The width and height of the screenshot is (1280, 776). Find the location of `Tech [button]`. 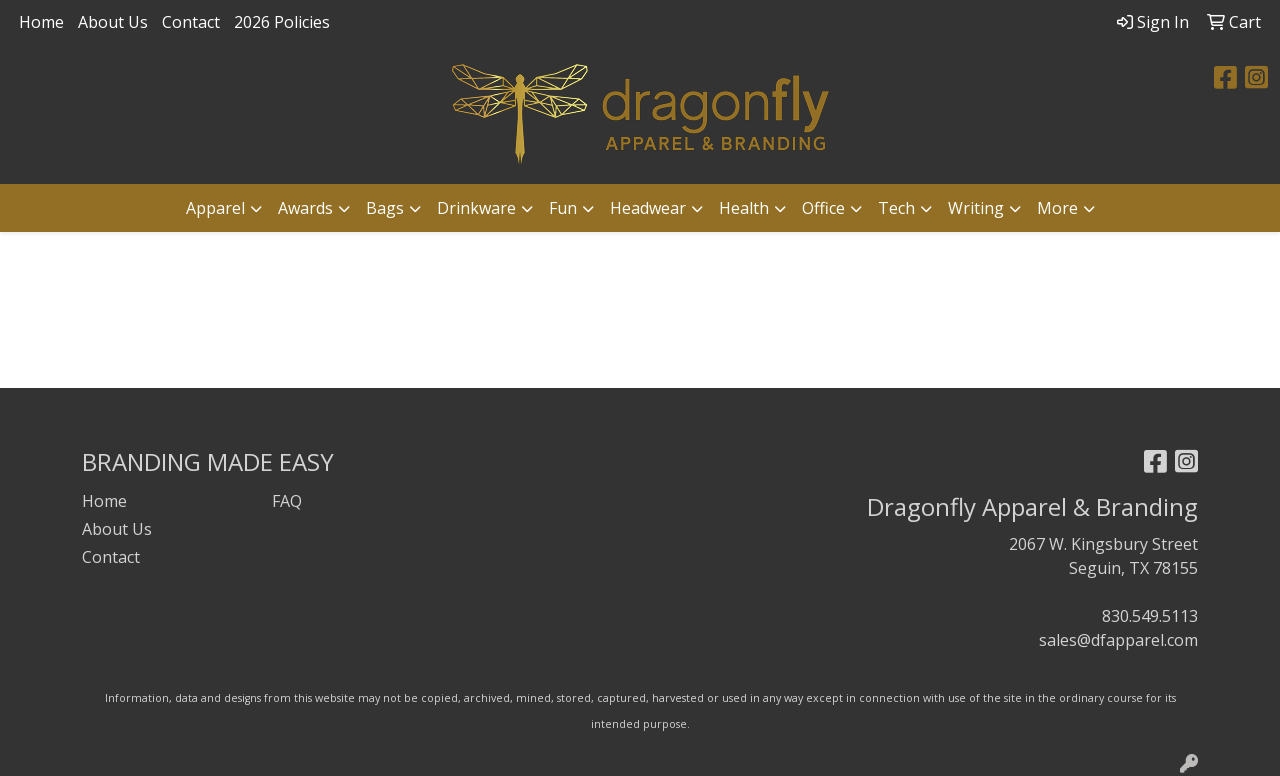

Tech [button] is located at coordinates (896, 208).